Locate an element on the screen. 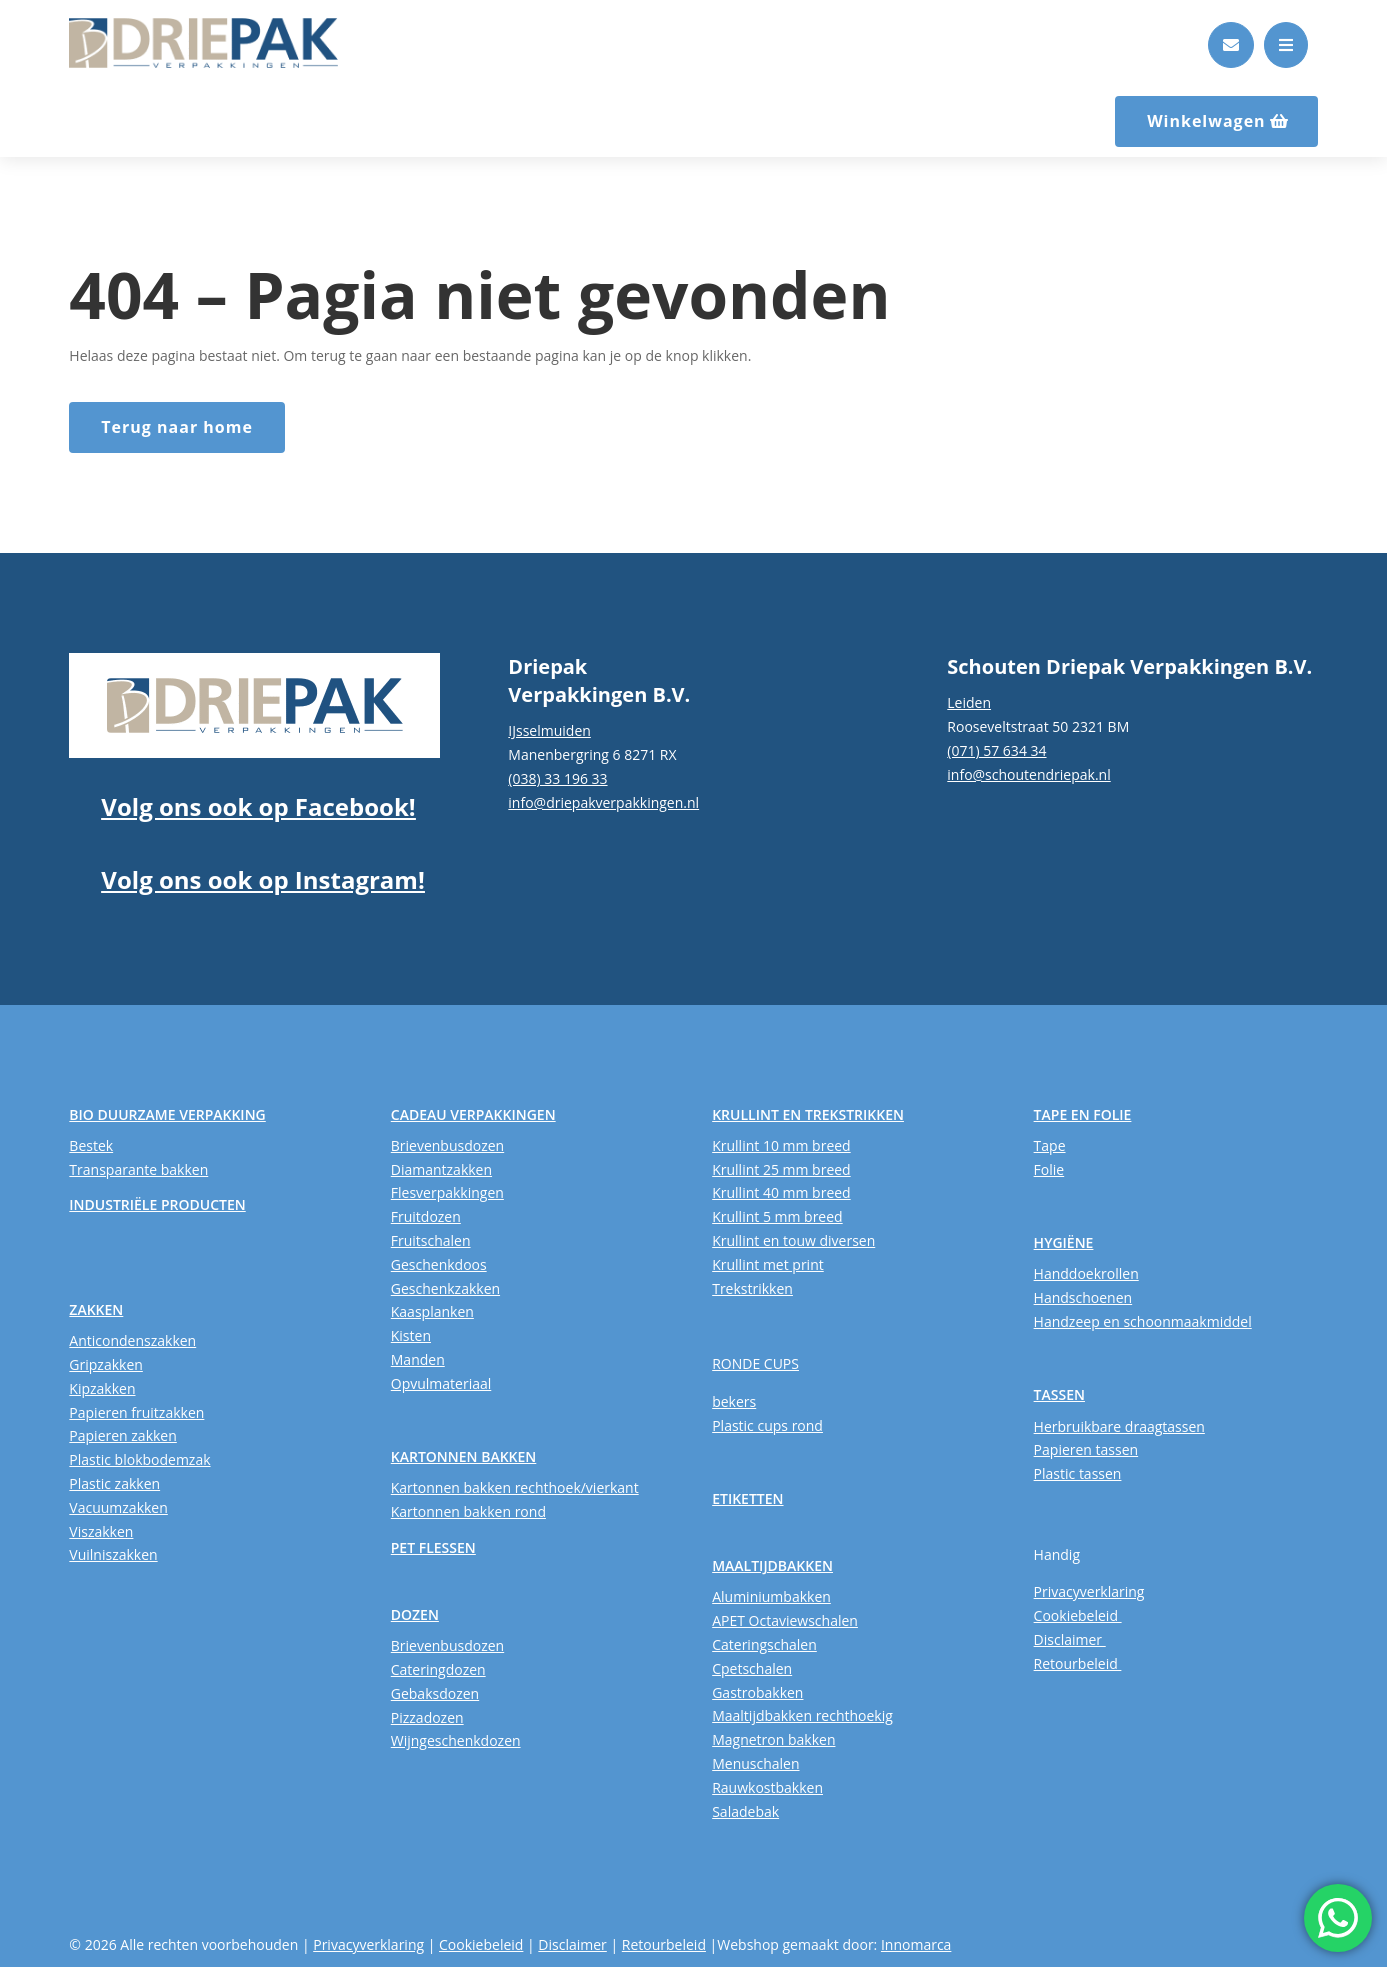 Image resolution: width=1387 pixels, height=1967 pixels. INDUSTRIËLE PRODUCTEN is located at coordinates (157, 1204).